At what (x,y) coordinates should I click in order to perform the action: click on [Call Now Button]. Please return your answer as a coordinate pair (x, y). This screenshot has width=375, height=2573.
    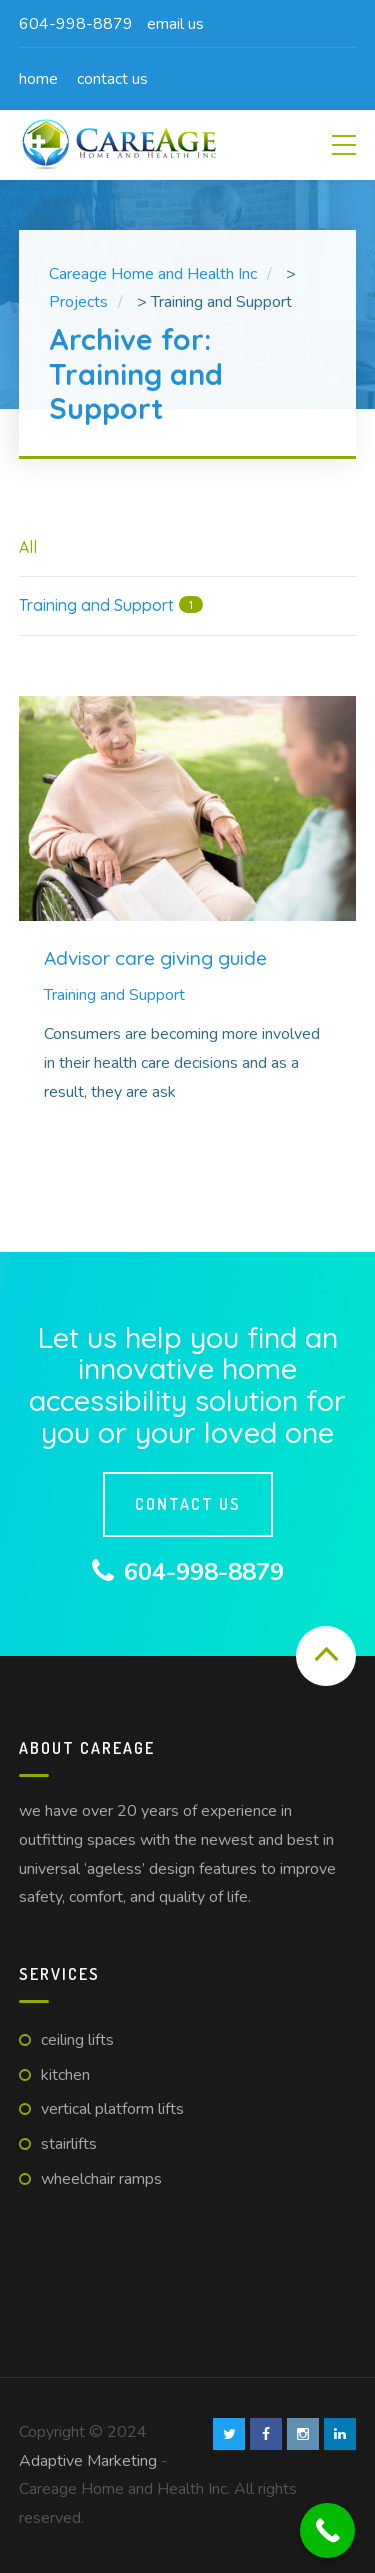
    Looking at the image, I should click on (327, 2530).